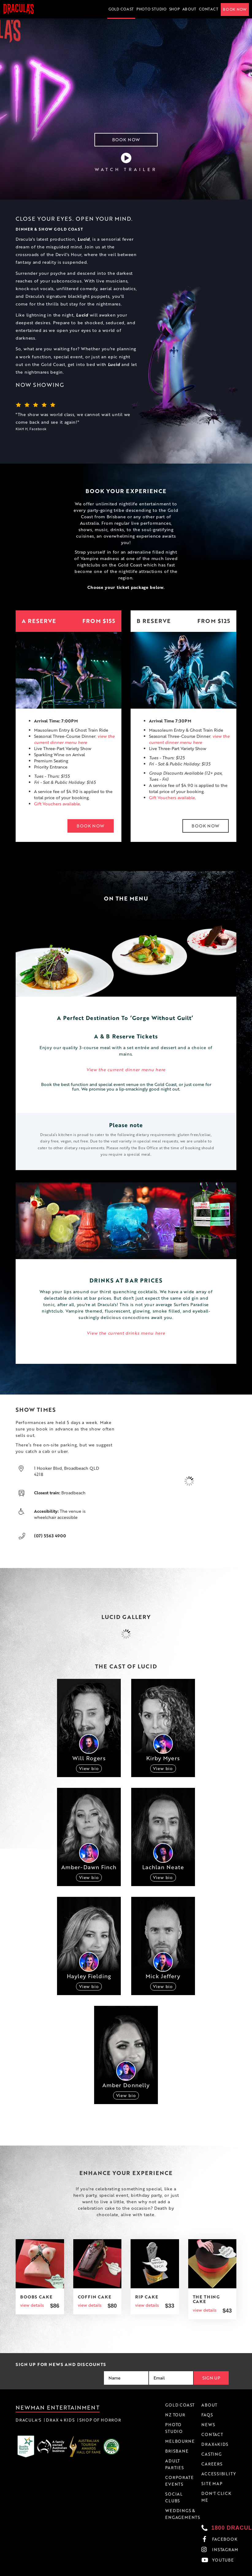 This screenshot has height=2576, width=252. What do you see at coordinates (32, 2305) in the screenshot?
I see `view details` at bounding box center [32, 2305].